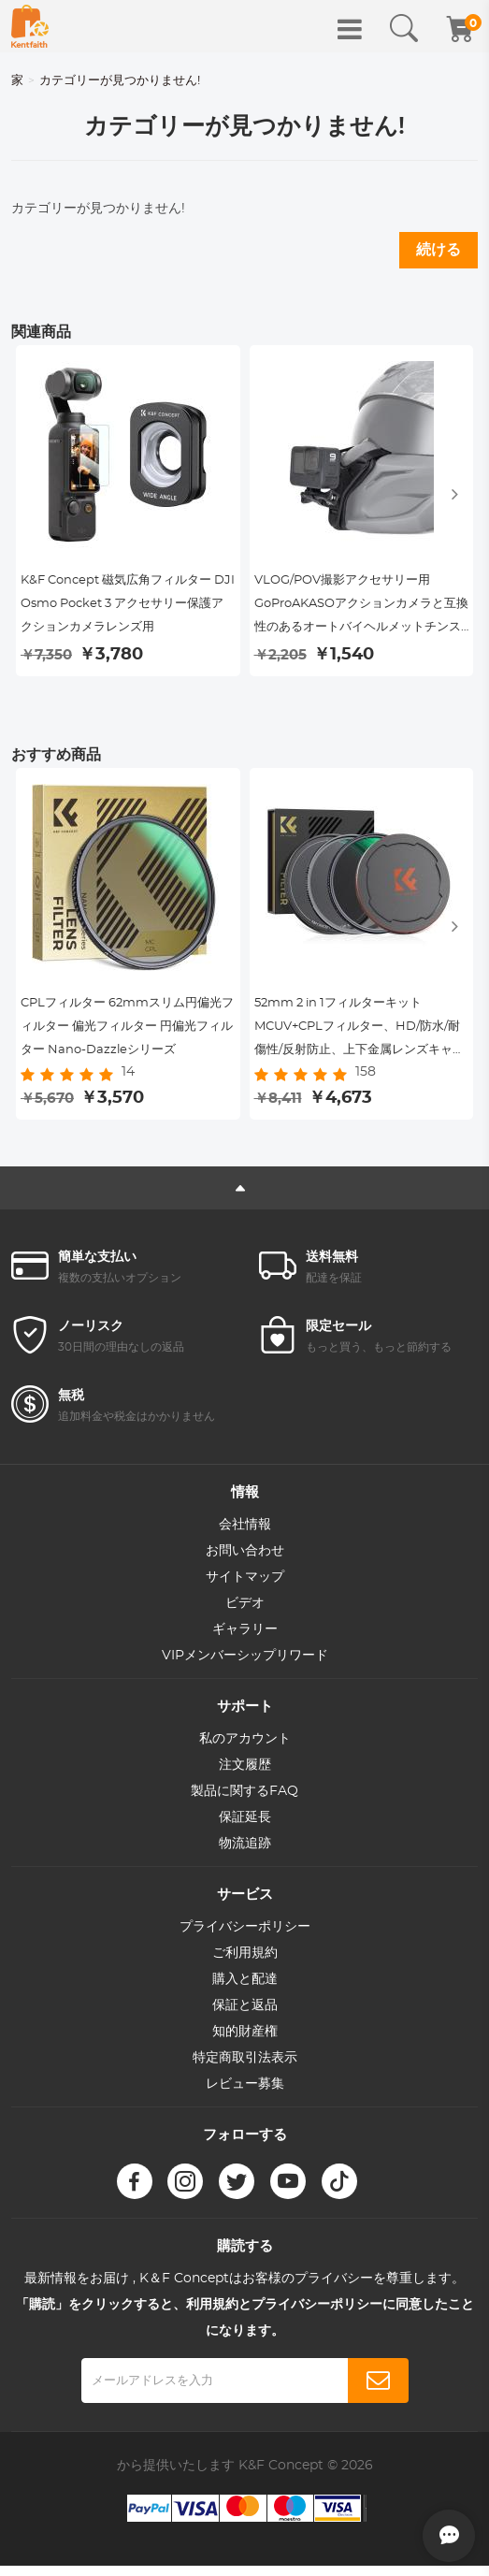 The image size is (489, 2576). I want to click on 注文履歴, so click(245, 1776).